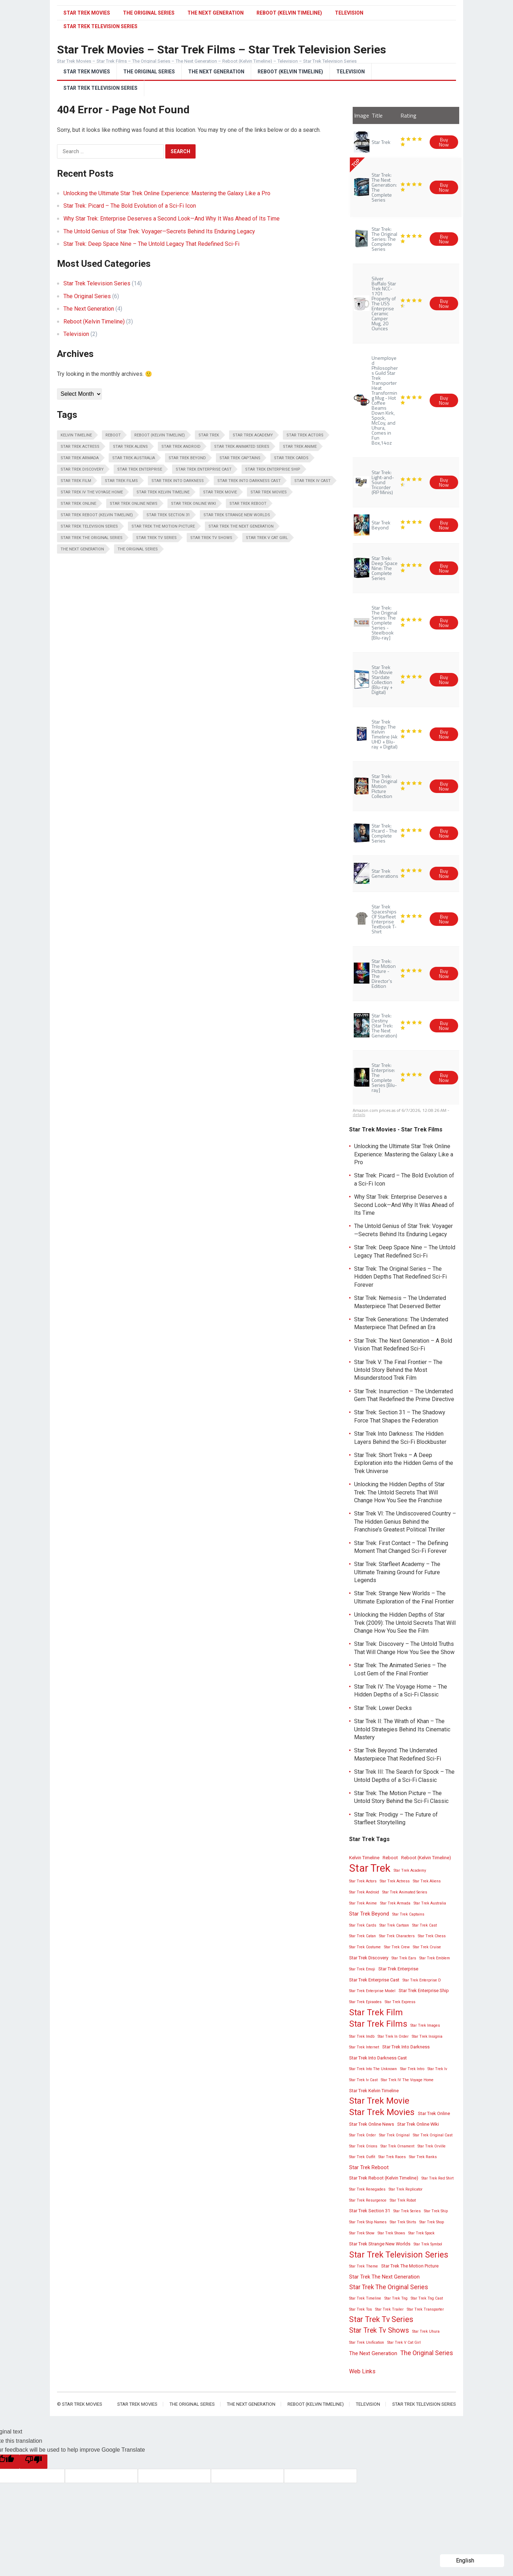  What do you see at coordinates (361, 2233) in the screenshot?
I see `Star Trek Show [Star Trek Show (2 items)]` at bounding box center [361, 2233].